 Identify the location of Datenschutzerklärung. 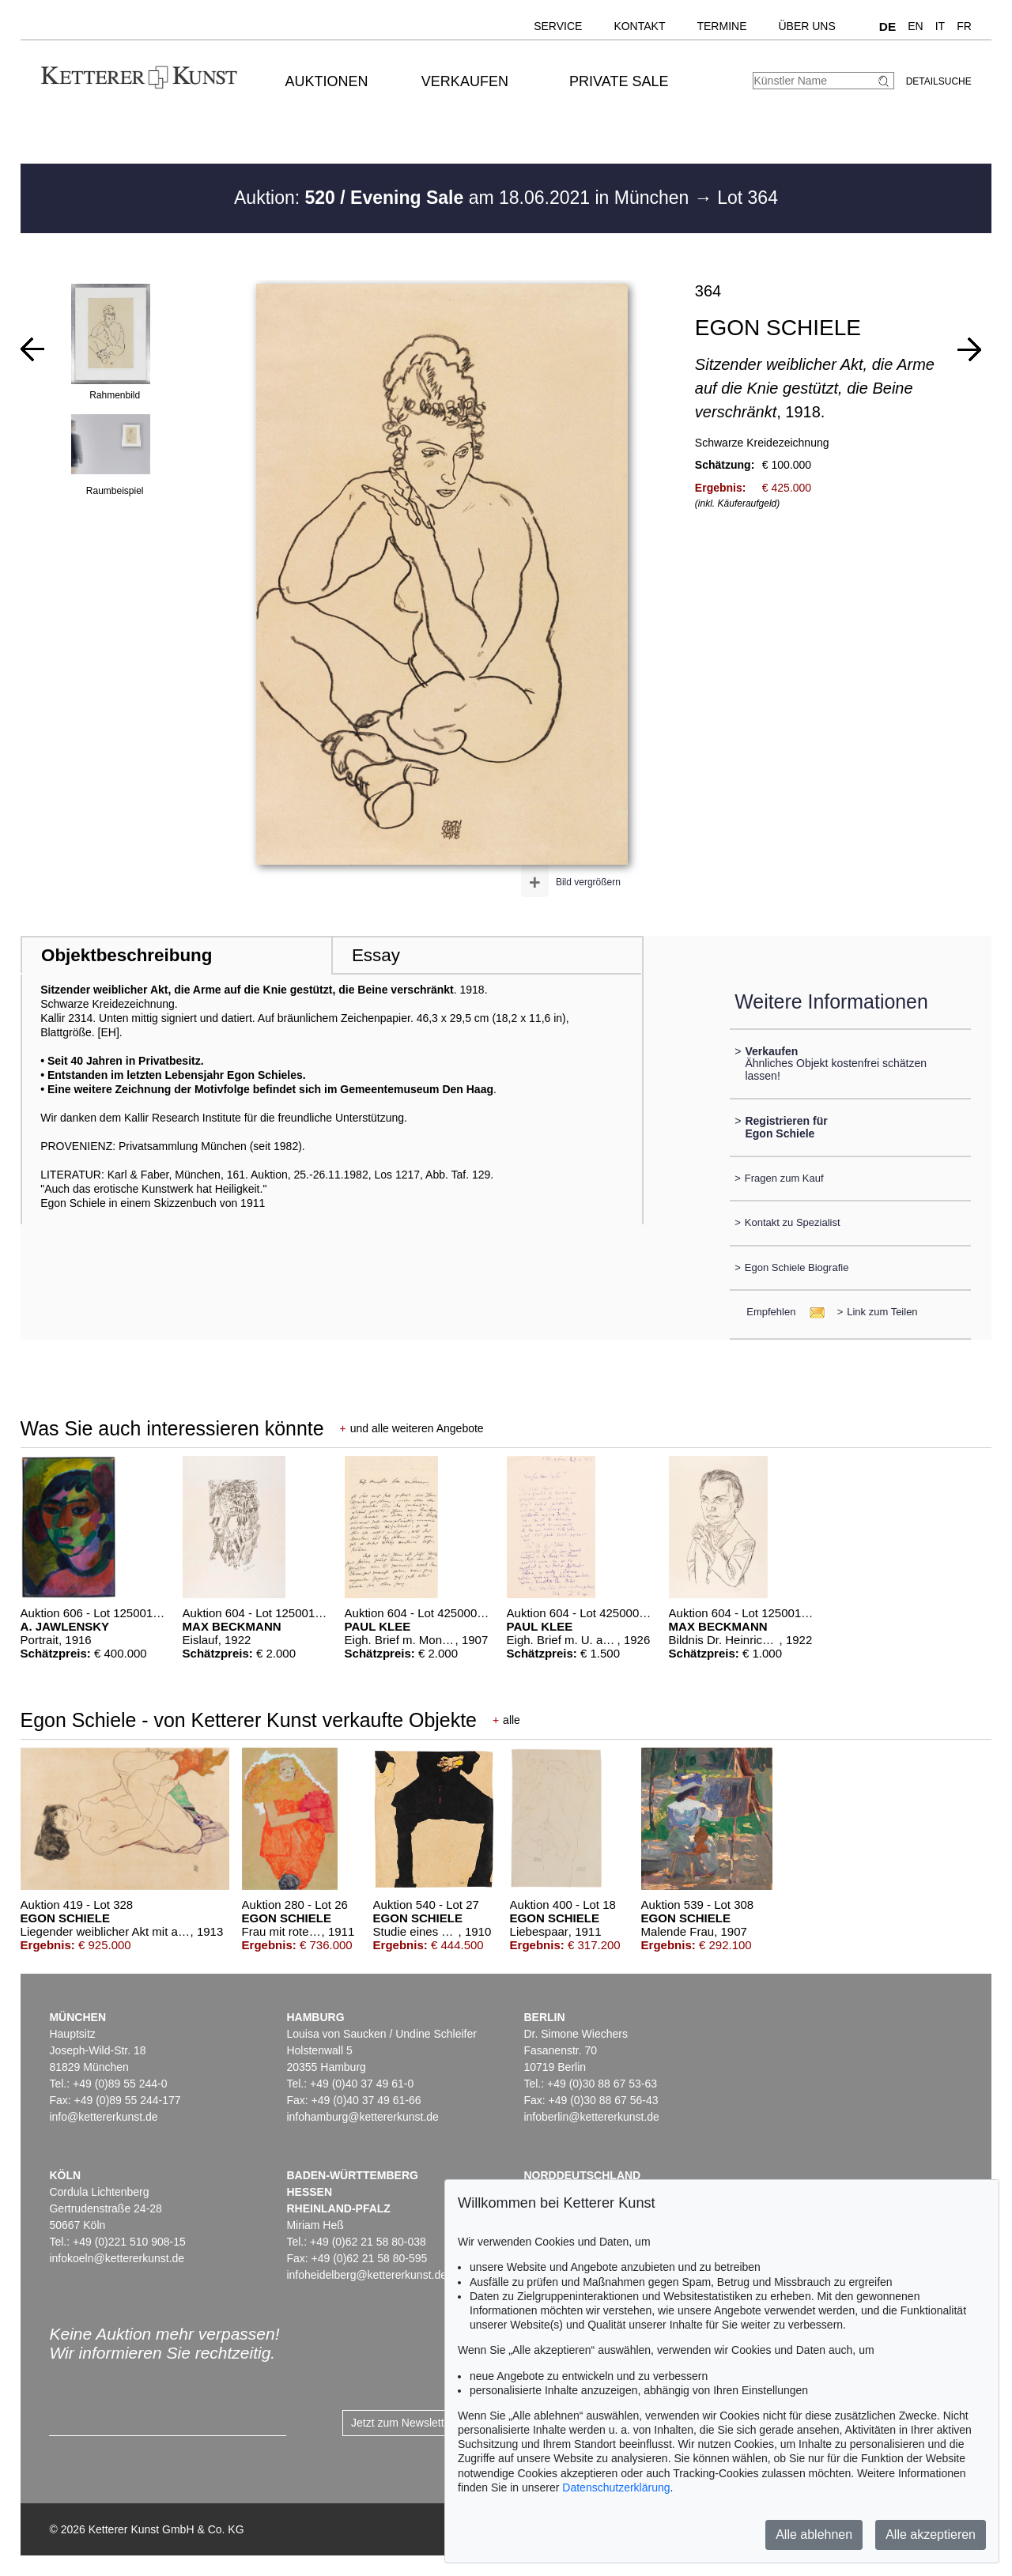
(616, 2487).